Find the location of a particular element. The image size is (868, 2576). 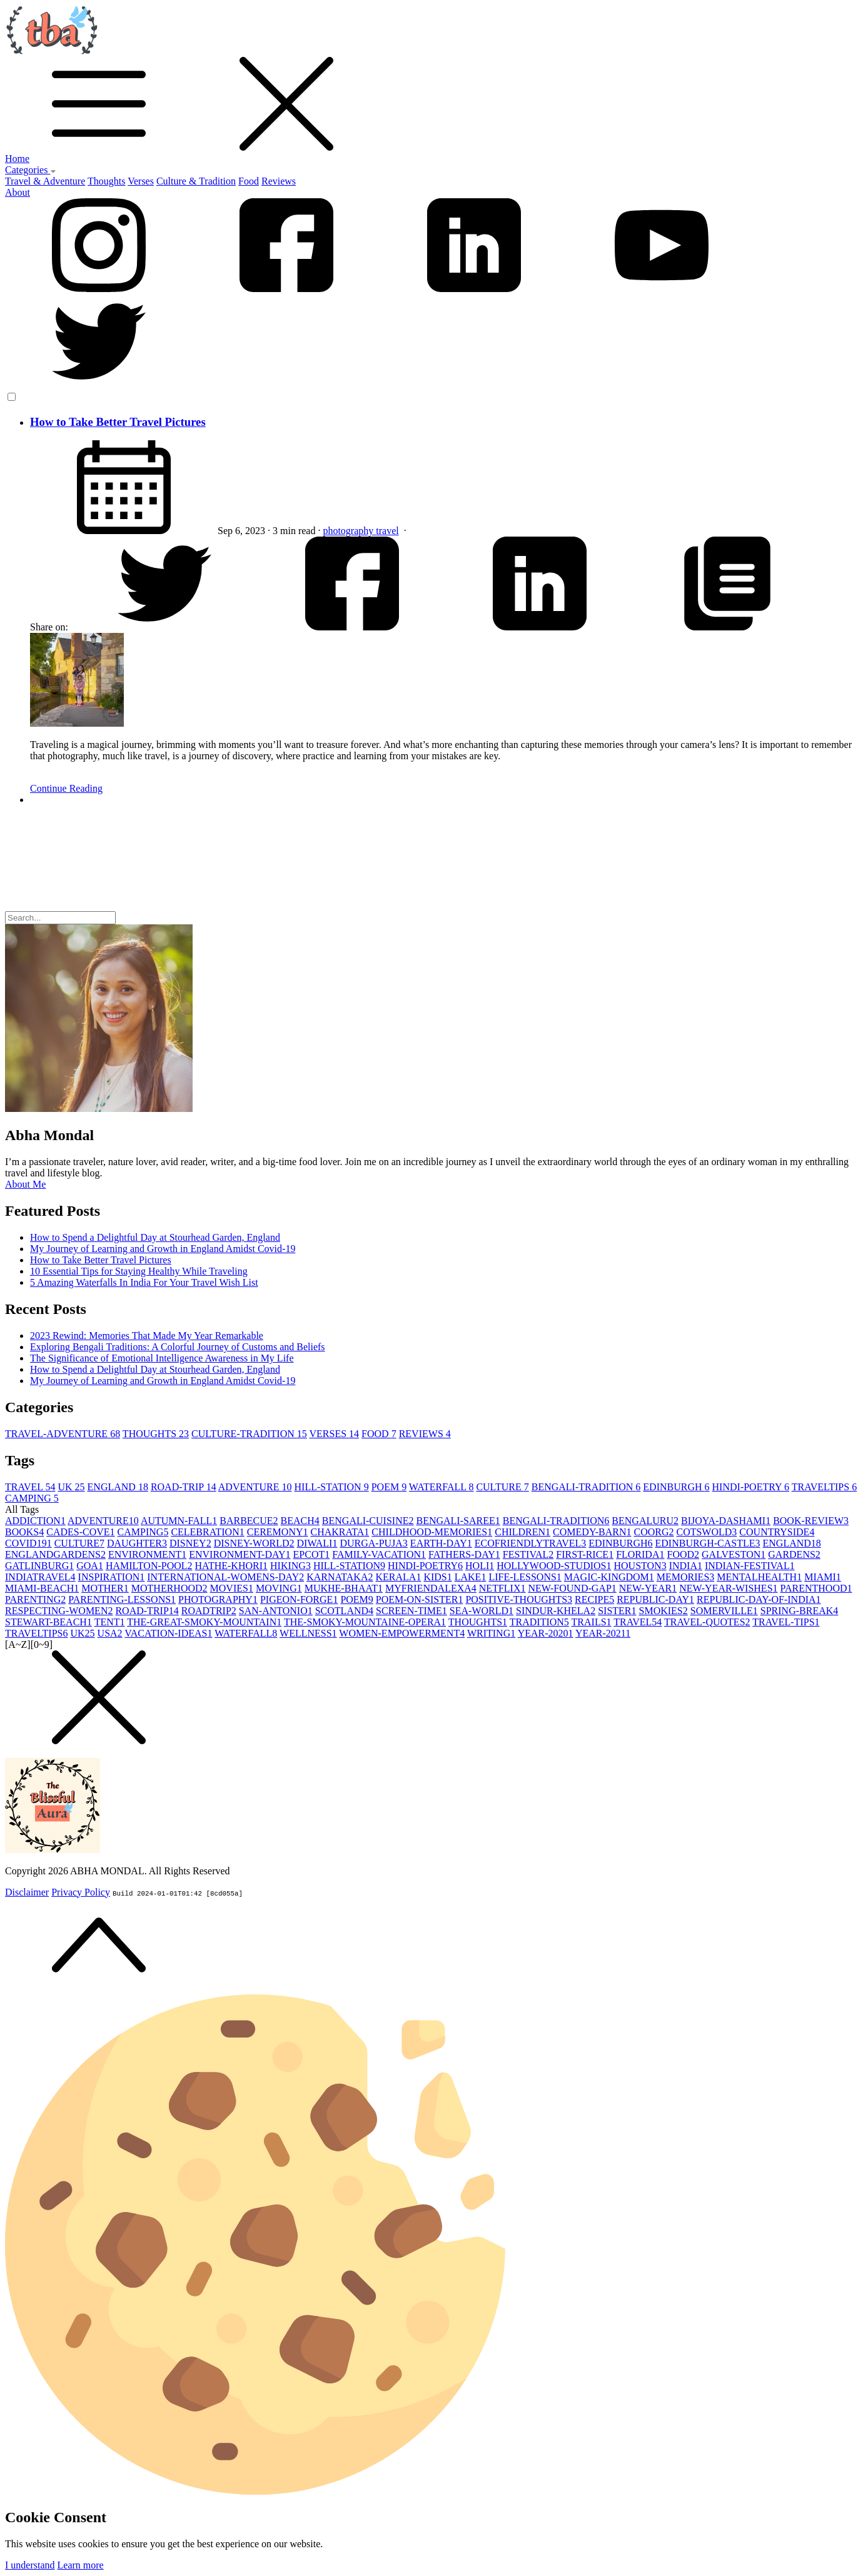

DISNEY is located at coordinates (190, 1543).